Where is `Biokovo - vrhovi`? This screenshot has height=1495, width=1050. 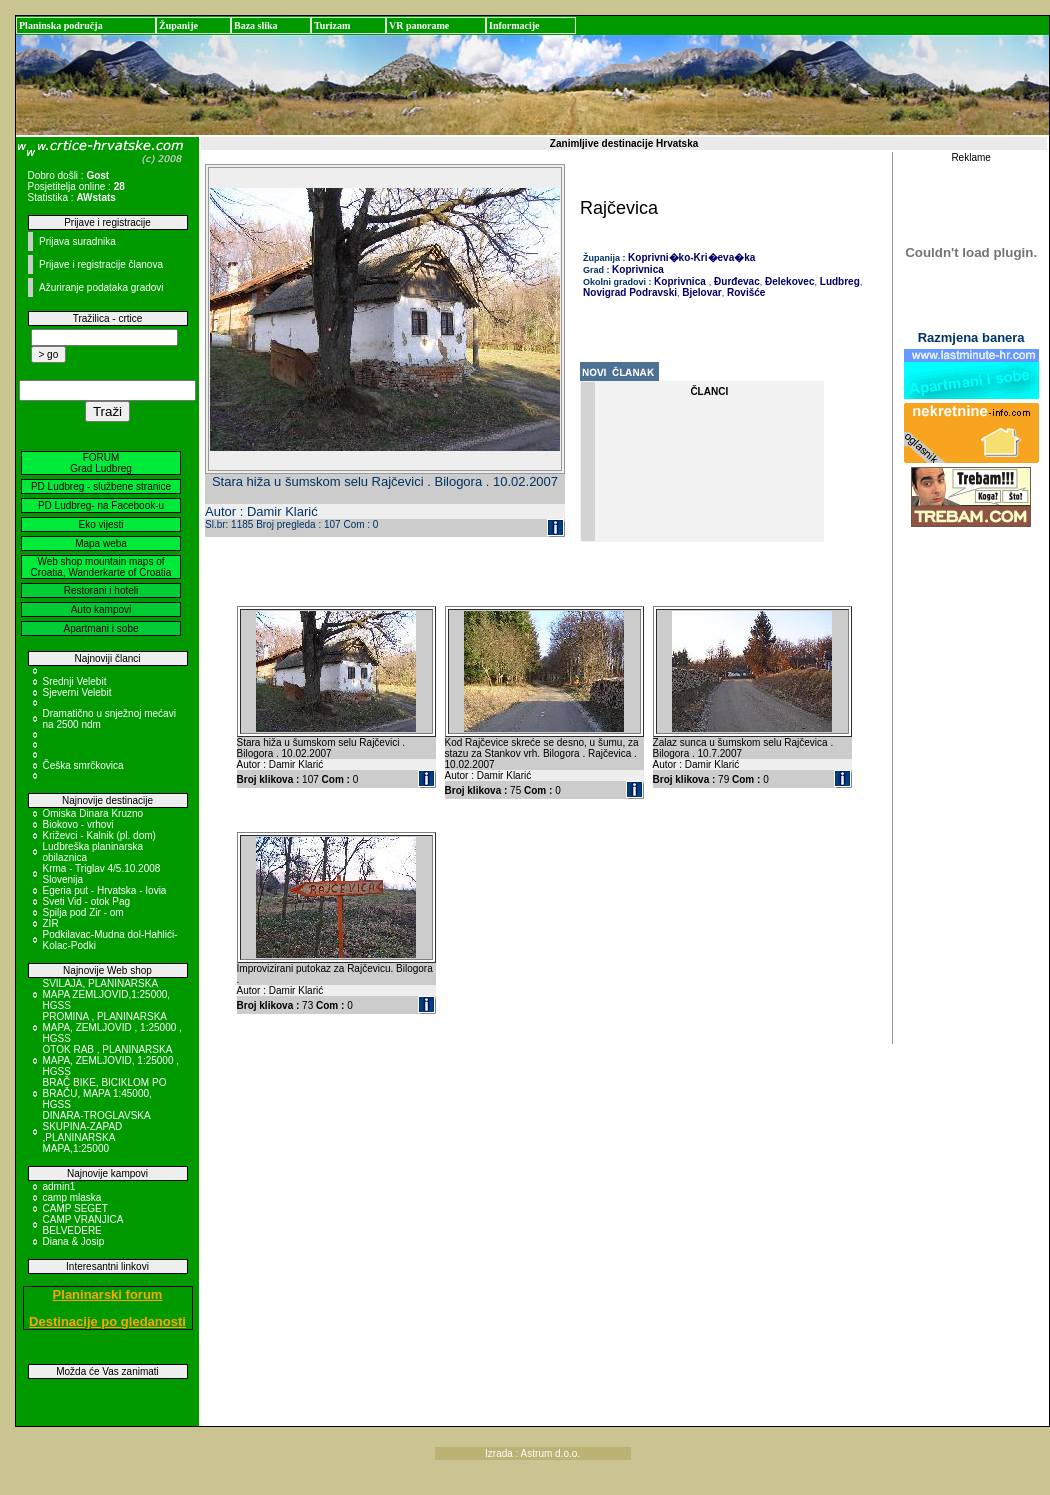 Biokovo - vrhovi is located at coordinates (78, 824).